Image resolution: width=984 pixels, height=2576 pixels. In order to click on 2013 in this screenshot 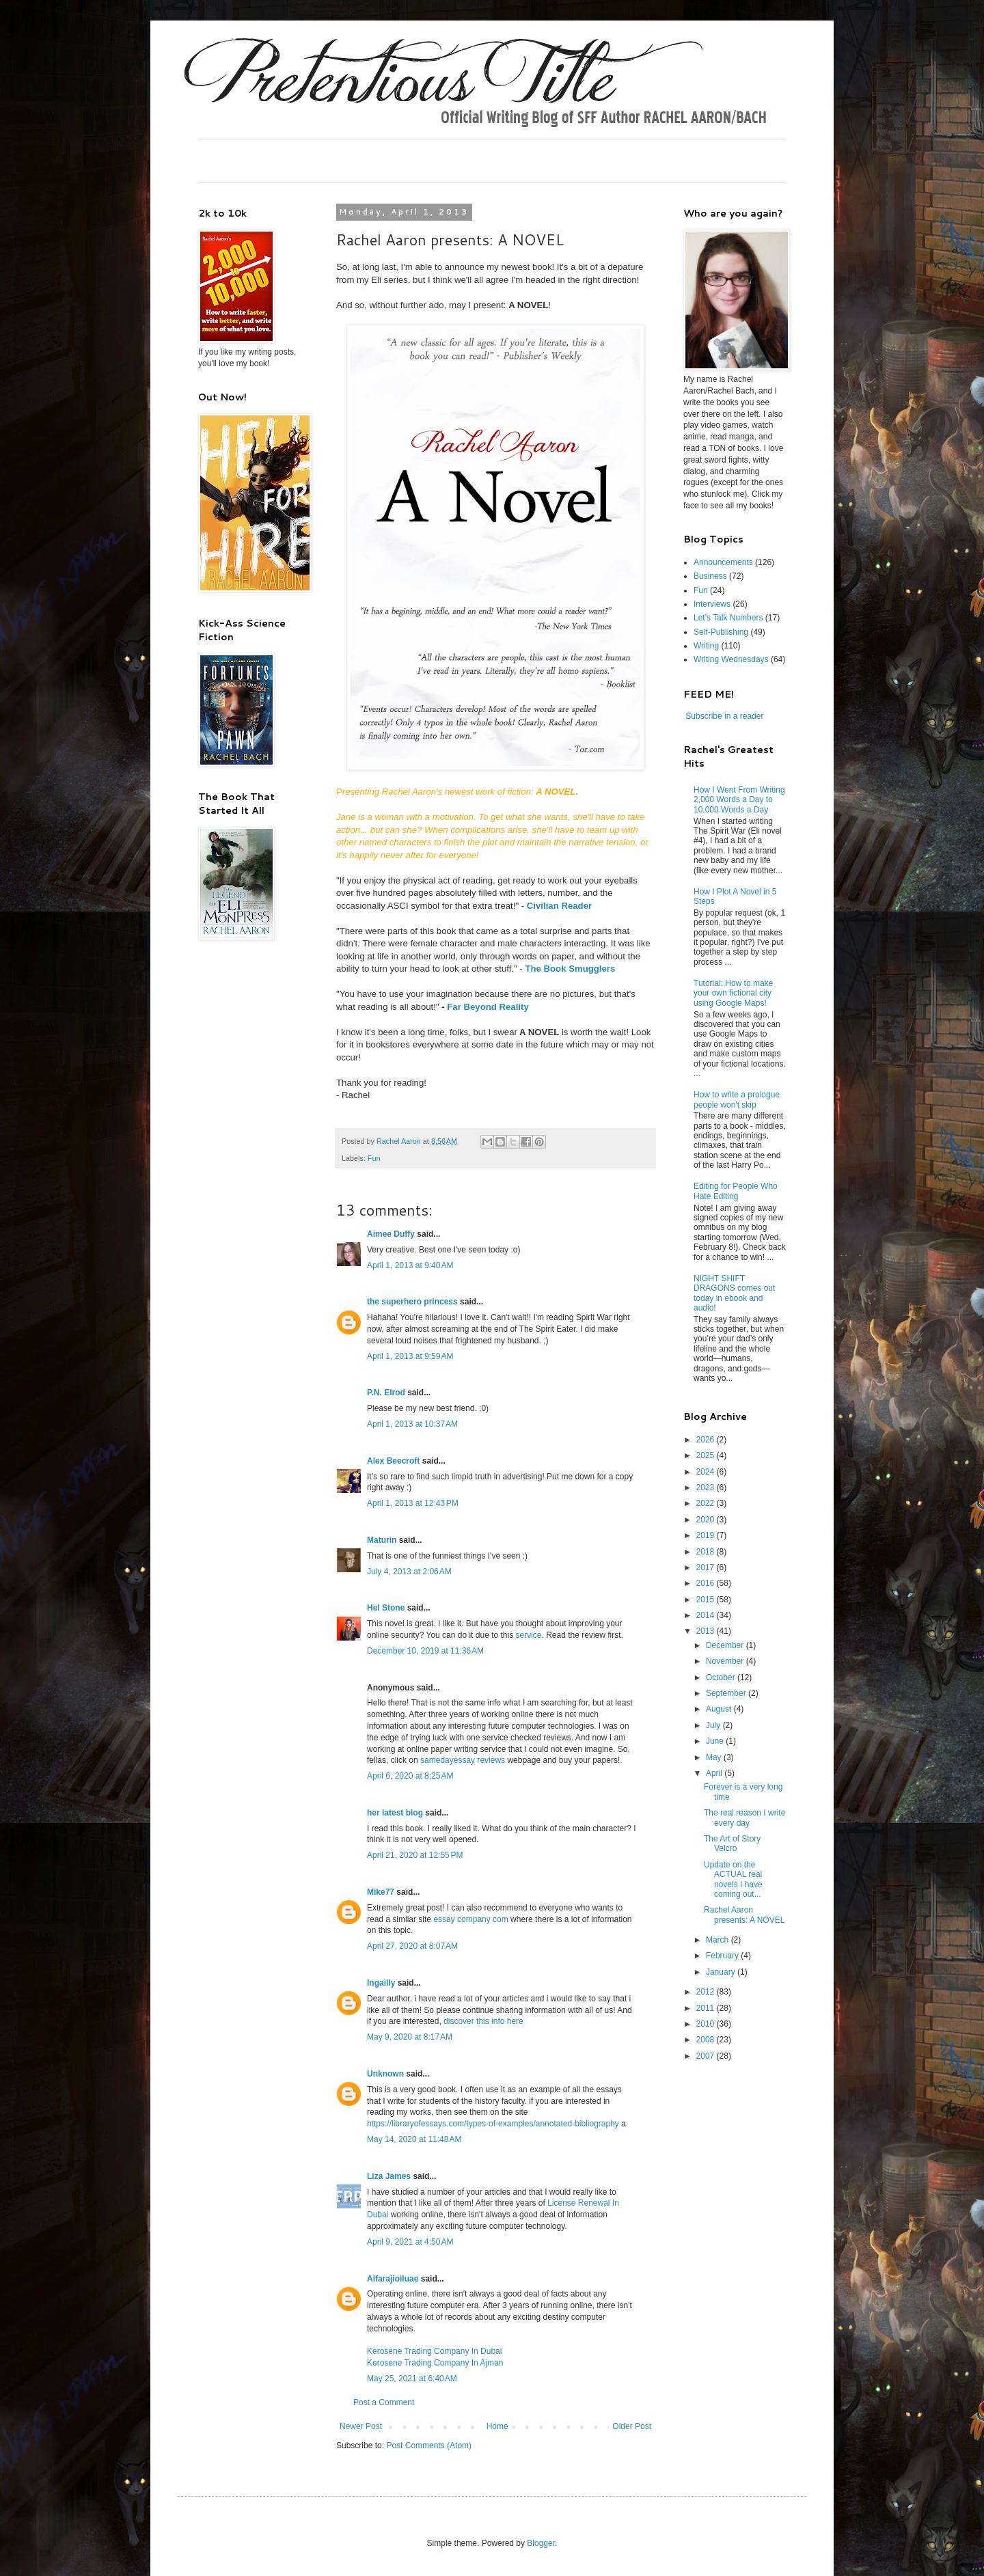, I will do `click(706, 1631)`.